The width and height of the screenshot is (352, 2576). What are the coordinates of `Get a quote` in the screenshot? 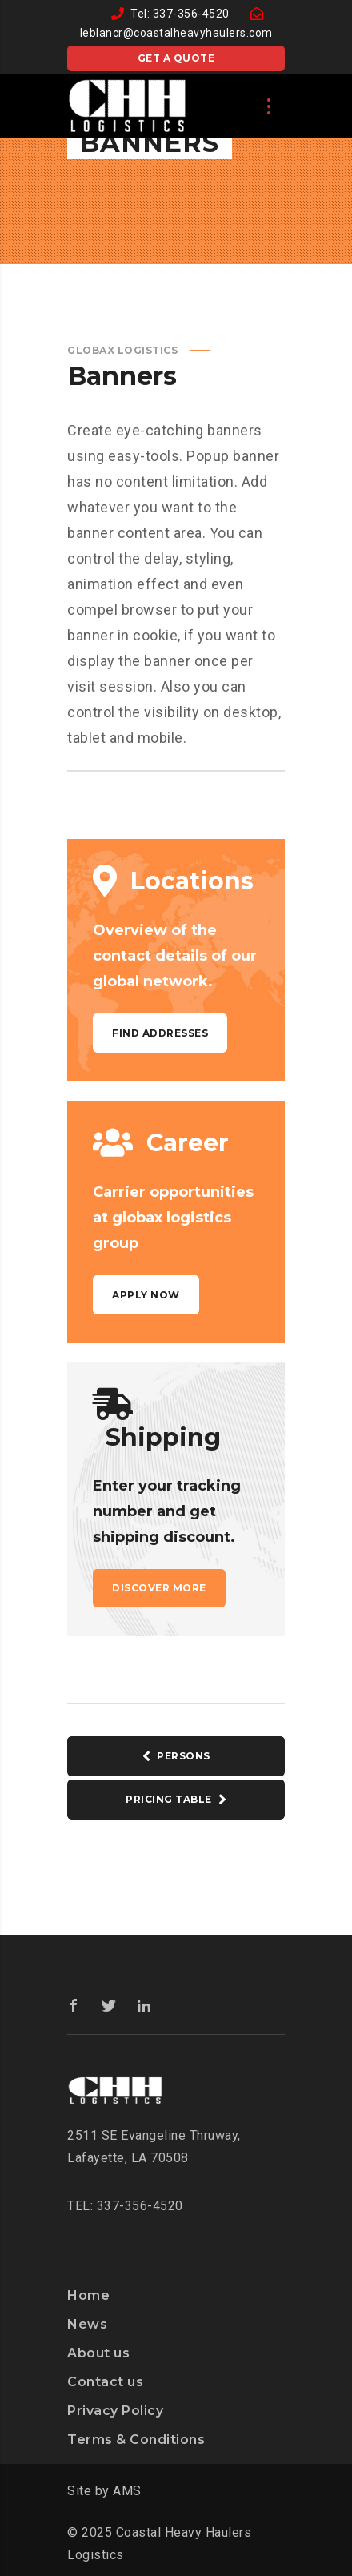 It's located at (176, 58).